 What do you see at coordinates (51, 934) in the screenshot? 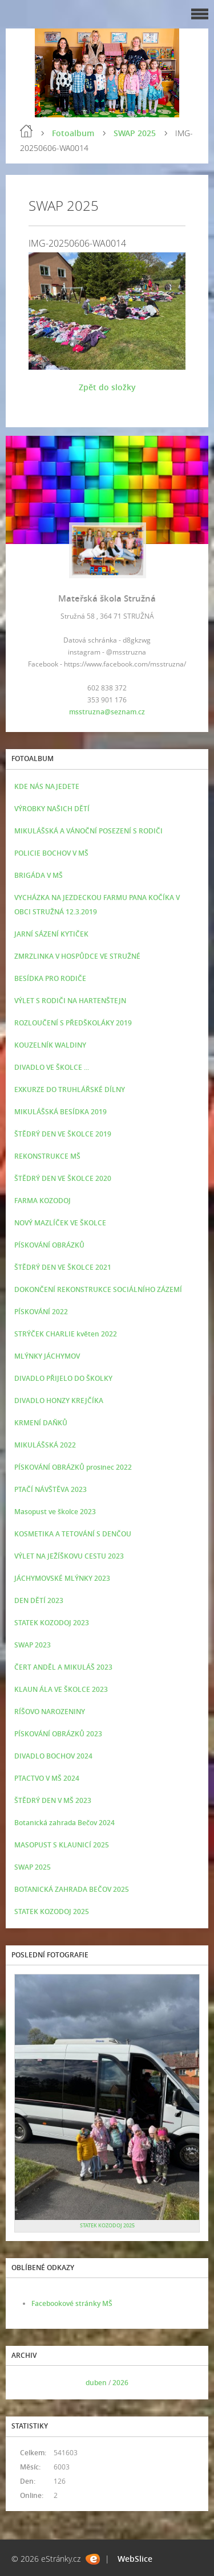
I see `JARNÍ SÁZENÍ KYTIČEK` at bounding box center [51, 934].